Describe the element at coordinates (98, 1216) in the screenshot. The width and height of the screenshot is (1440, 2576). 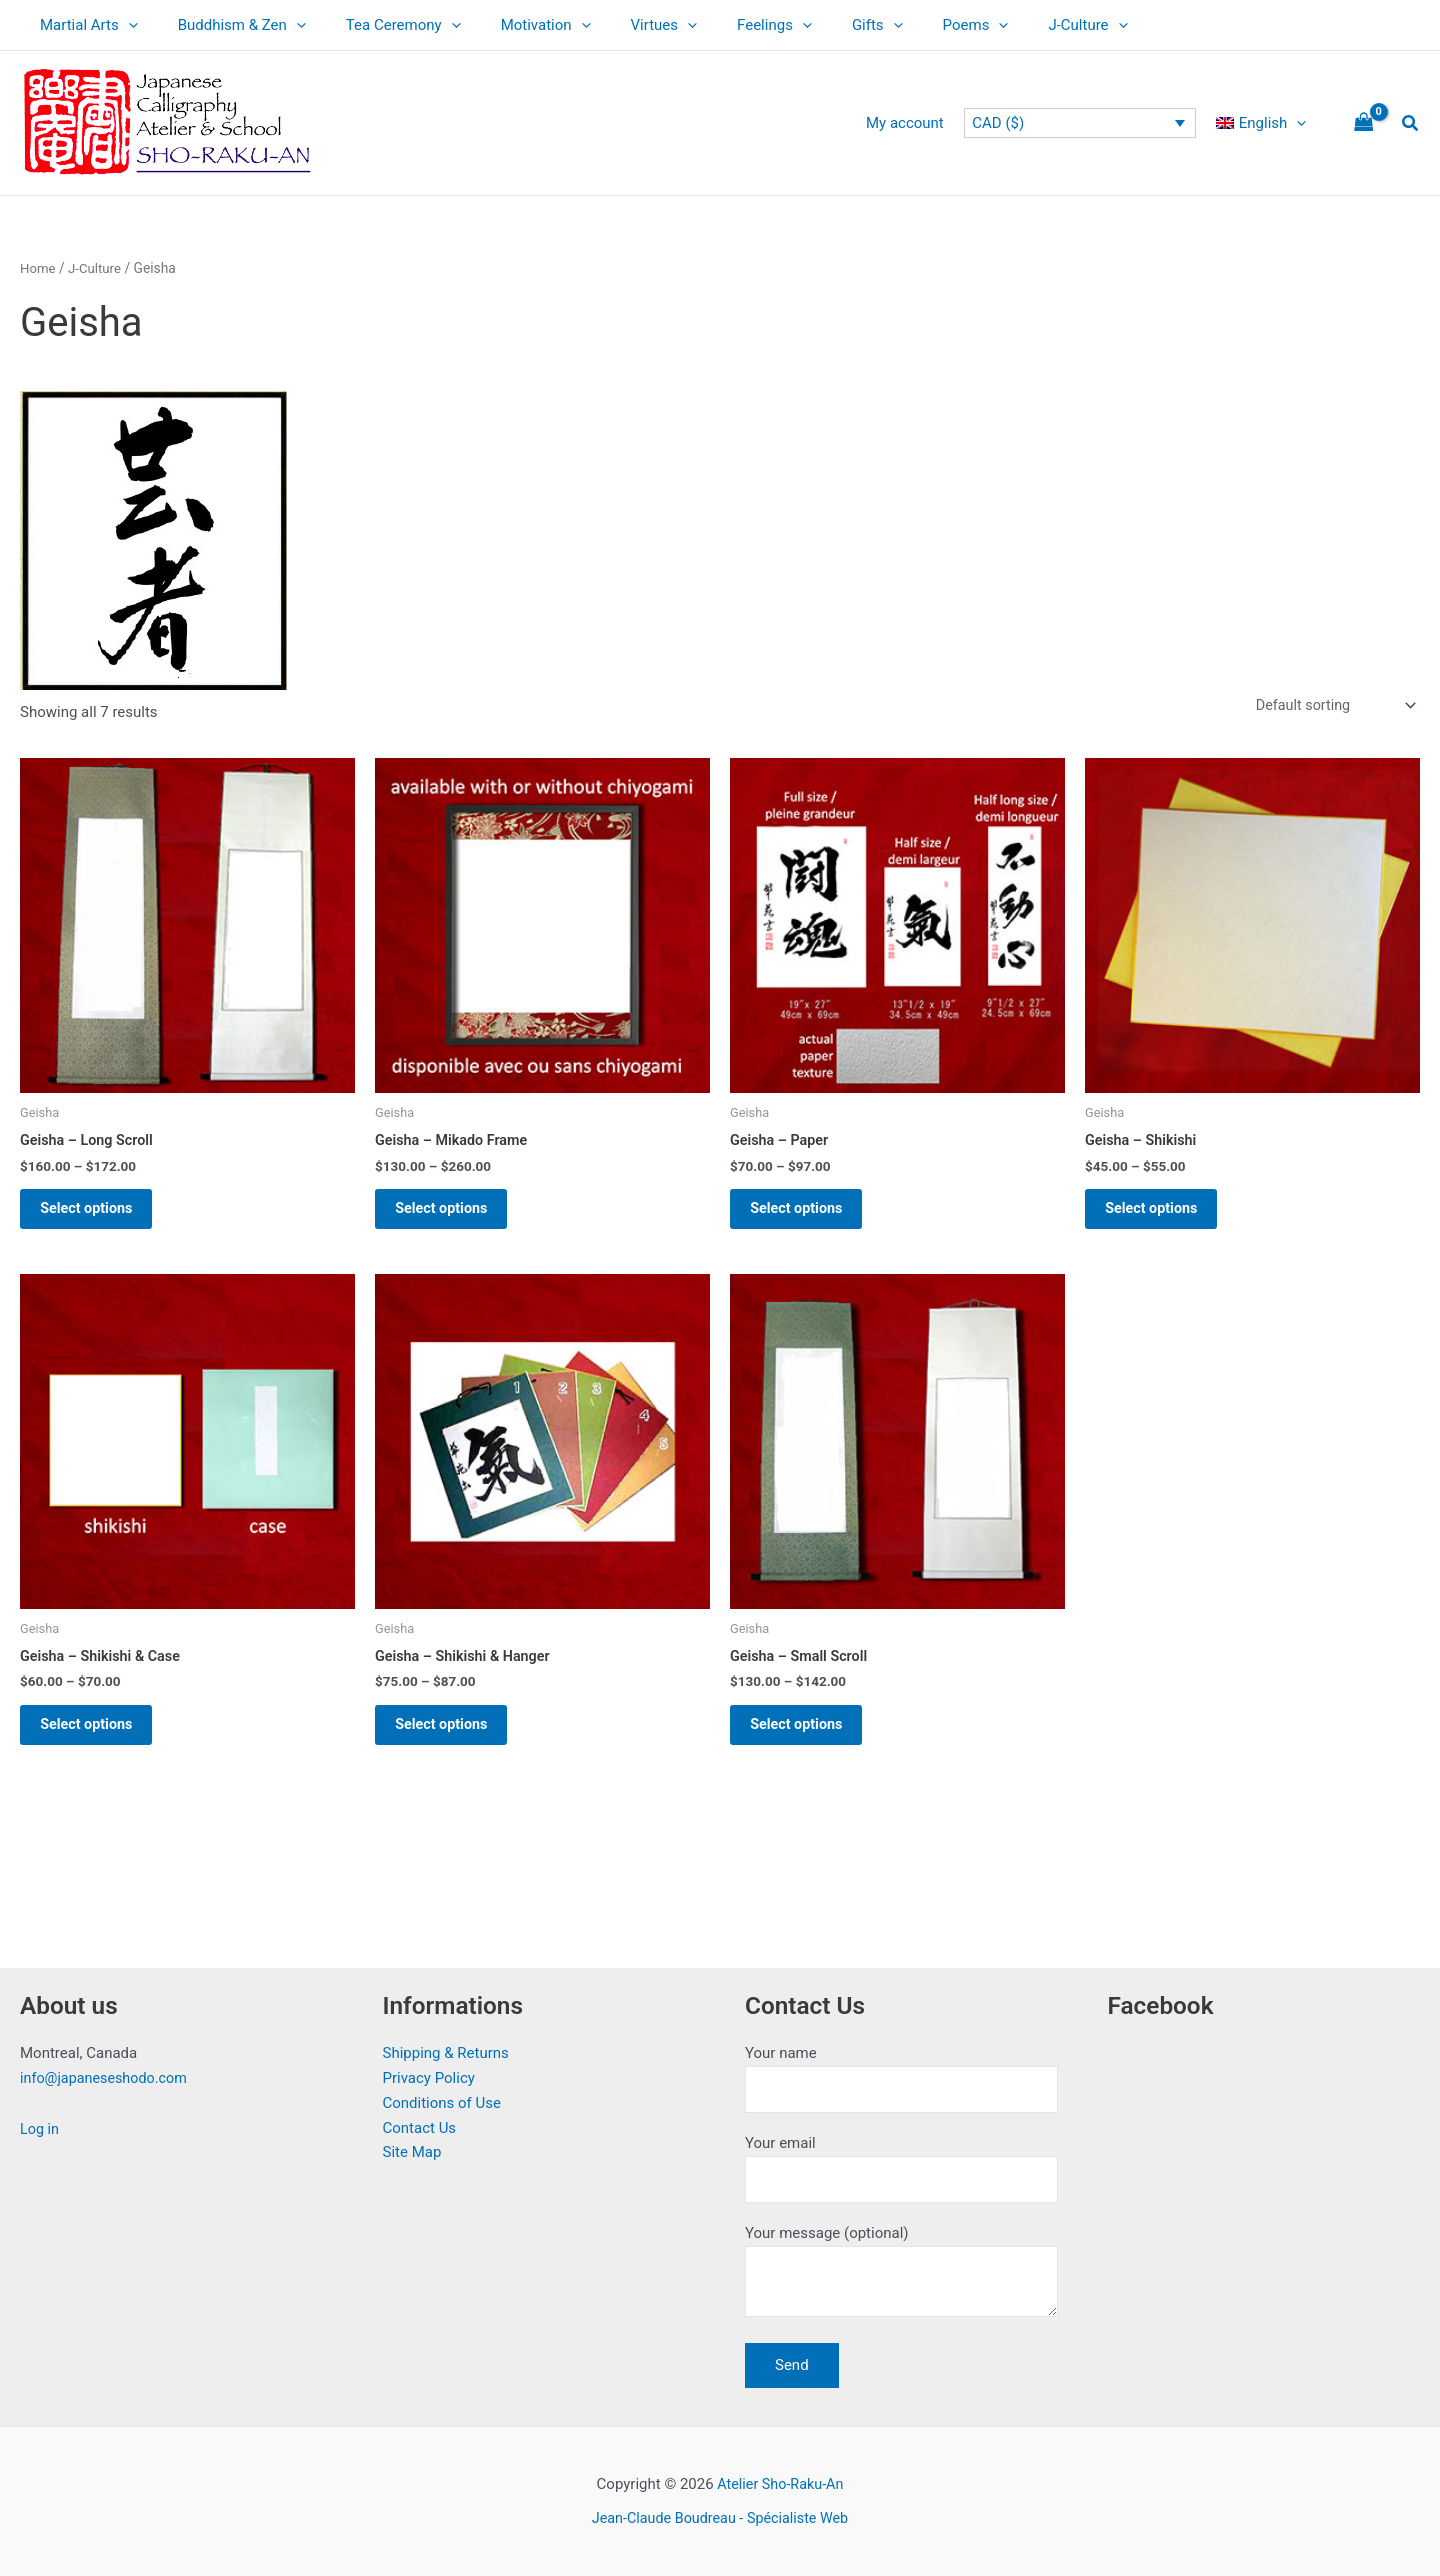
I see `Select options [Select options for “Geisha - Long Scroll”]` at that location.